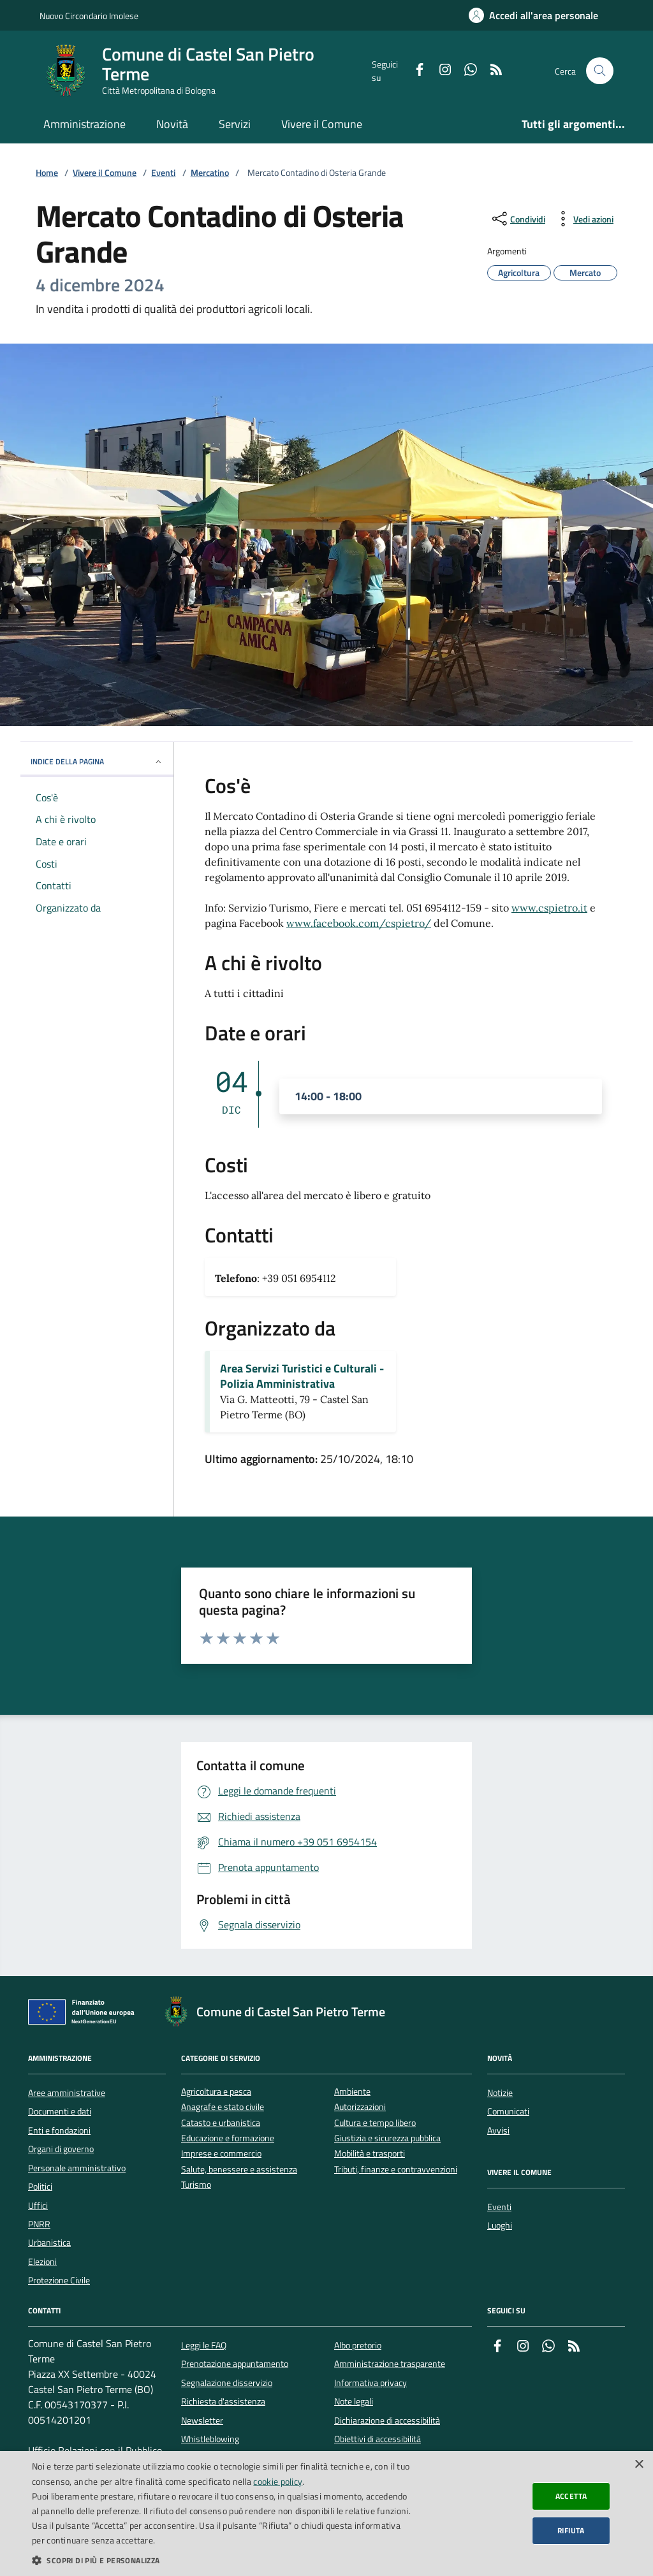 This screenshot has width=653, height=2576. I want to click on [dialog], so click(326, 2513).